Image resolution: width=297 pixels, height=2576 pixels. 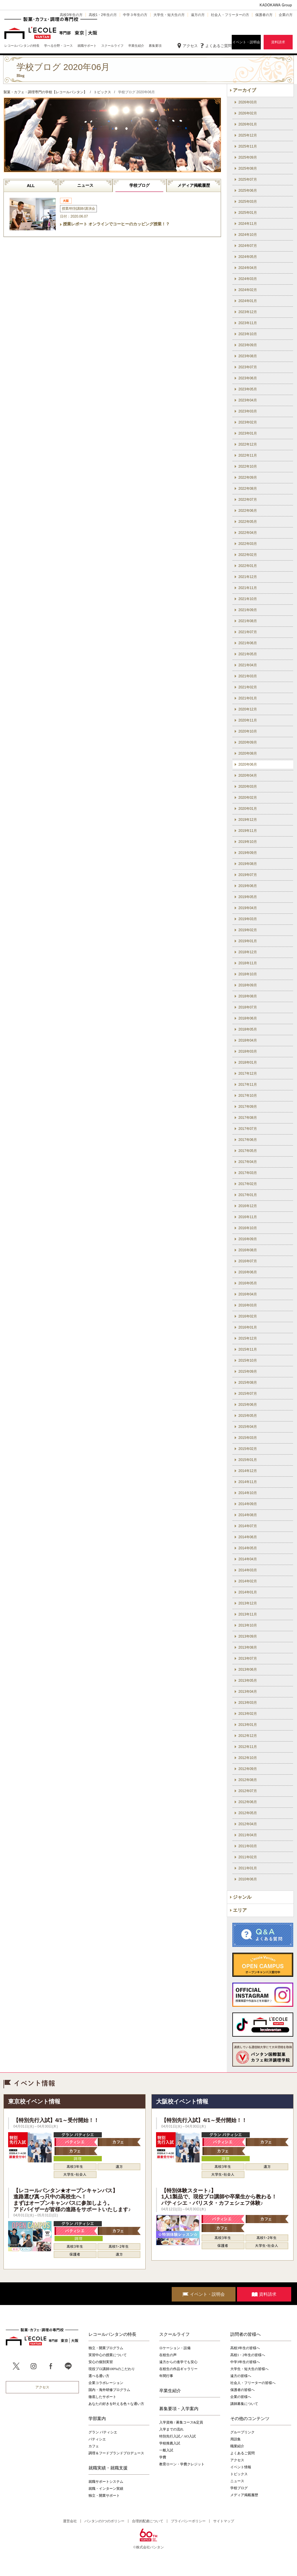 I want to click on あなたの好きを叶える⾊々な通い⽅, so click(x=116, y=2404).